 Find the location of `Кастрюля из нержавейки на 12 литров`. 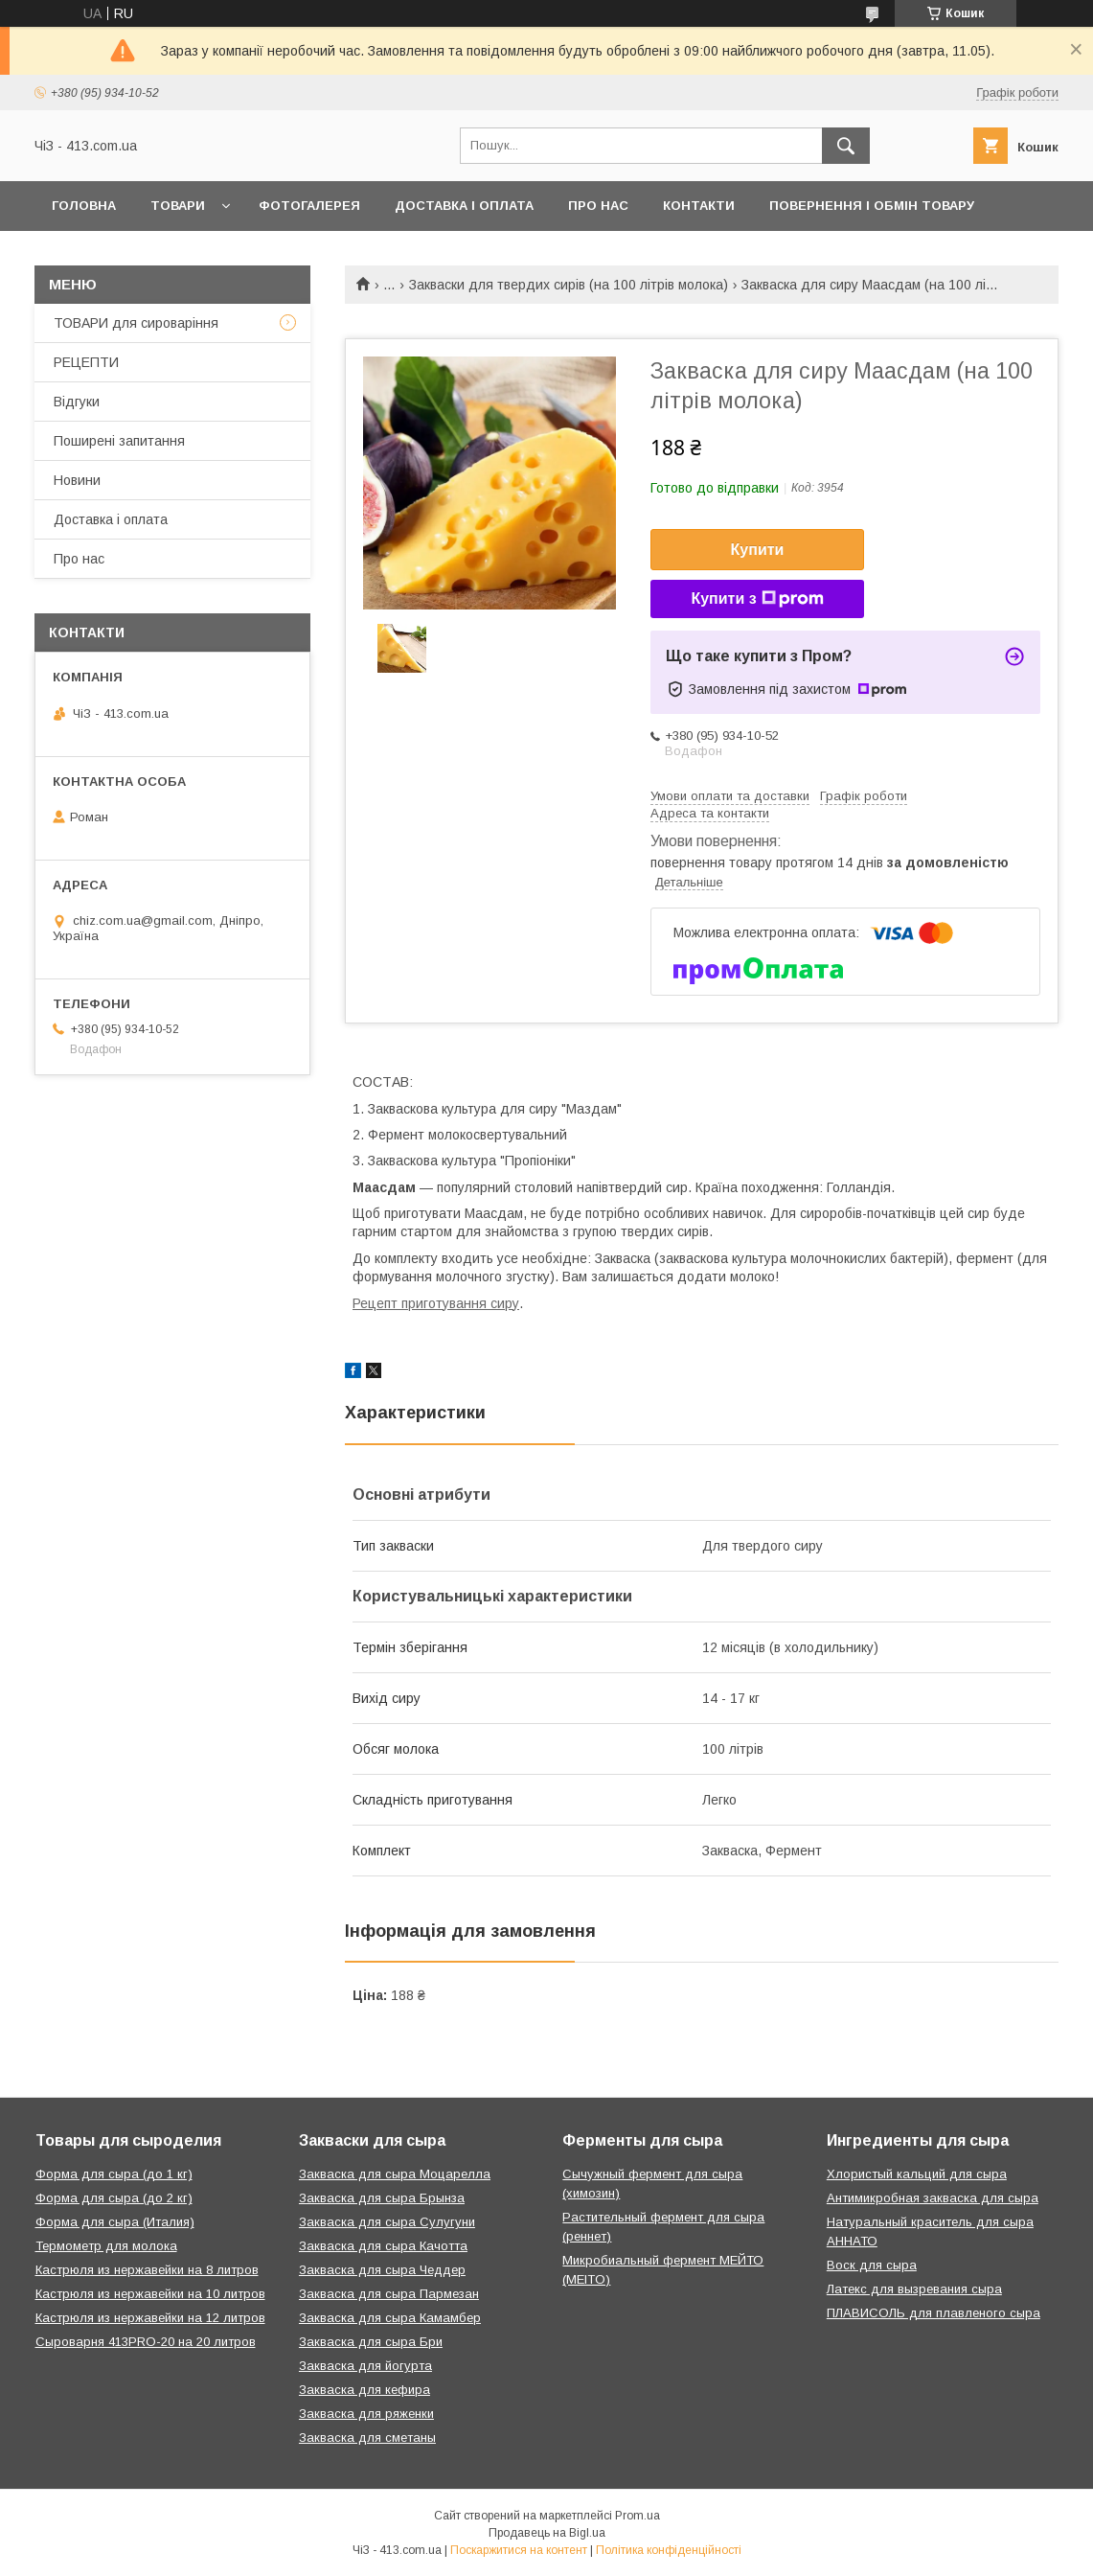

Кастрюля из нержавейки на 12 литров is located at coordinates (150, 2318).